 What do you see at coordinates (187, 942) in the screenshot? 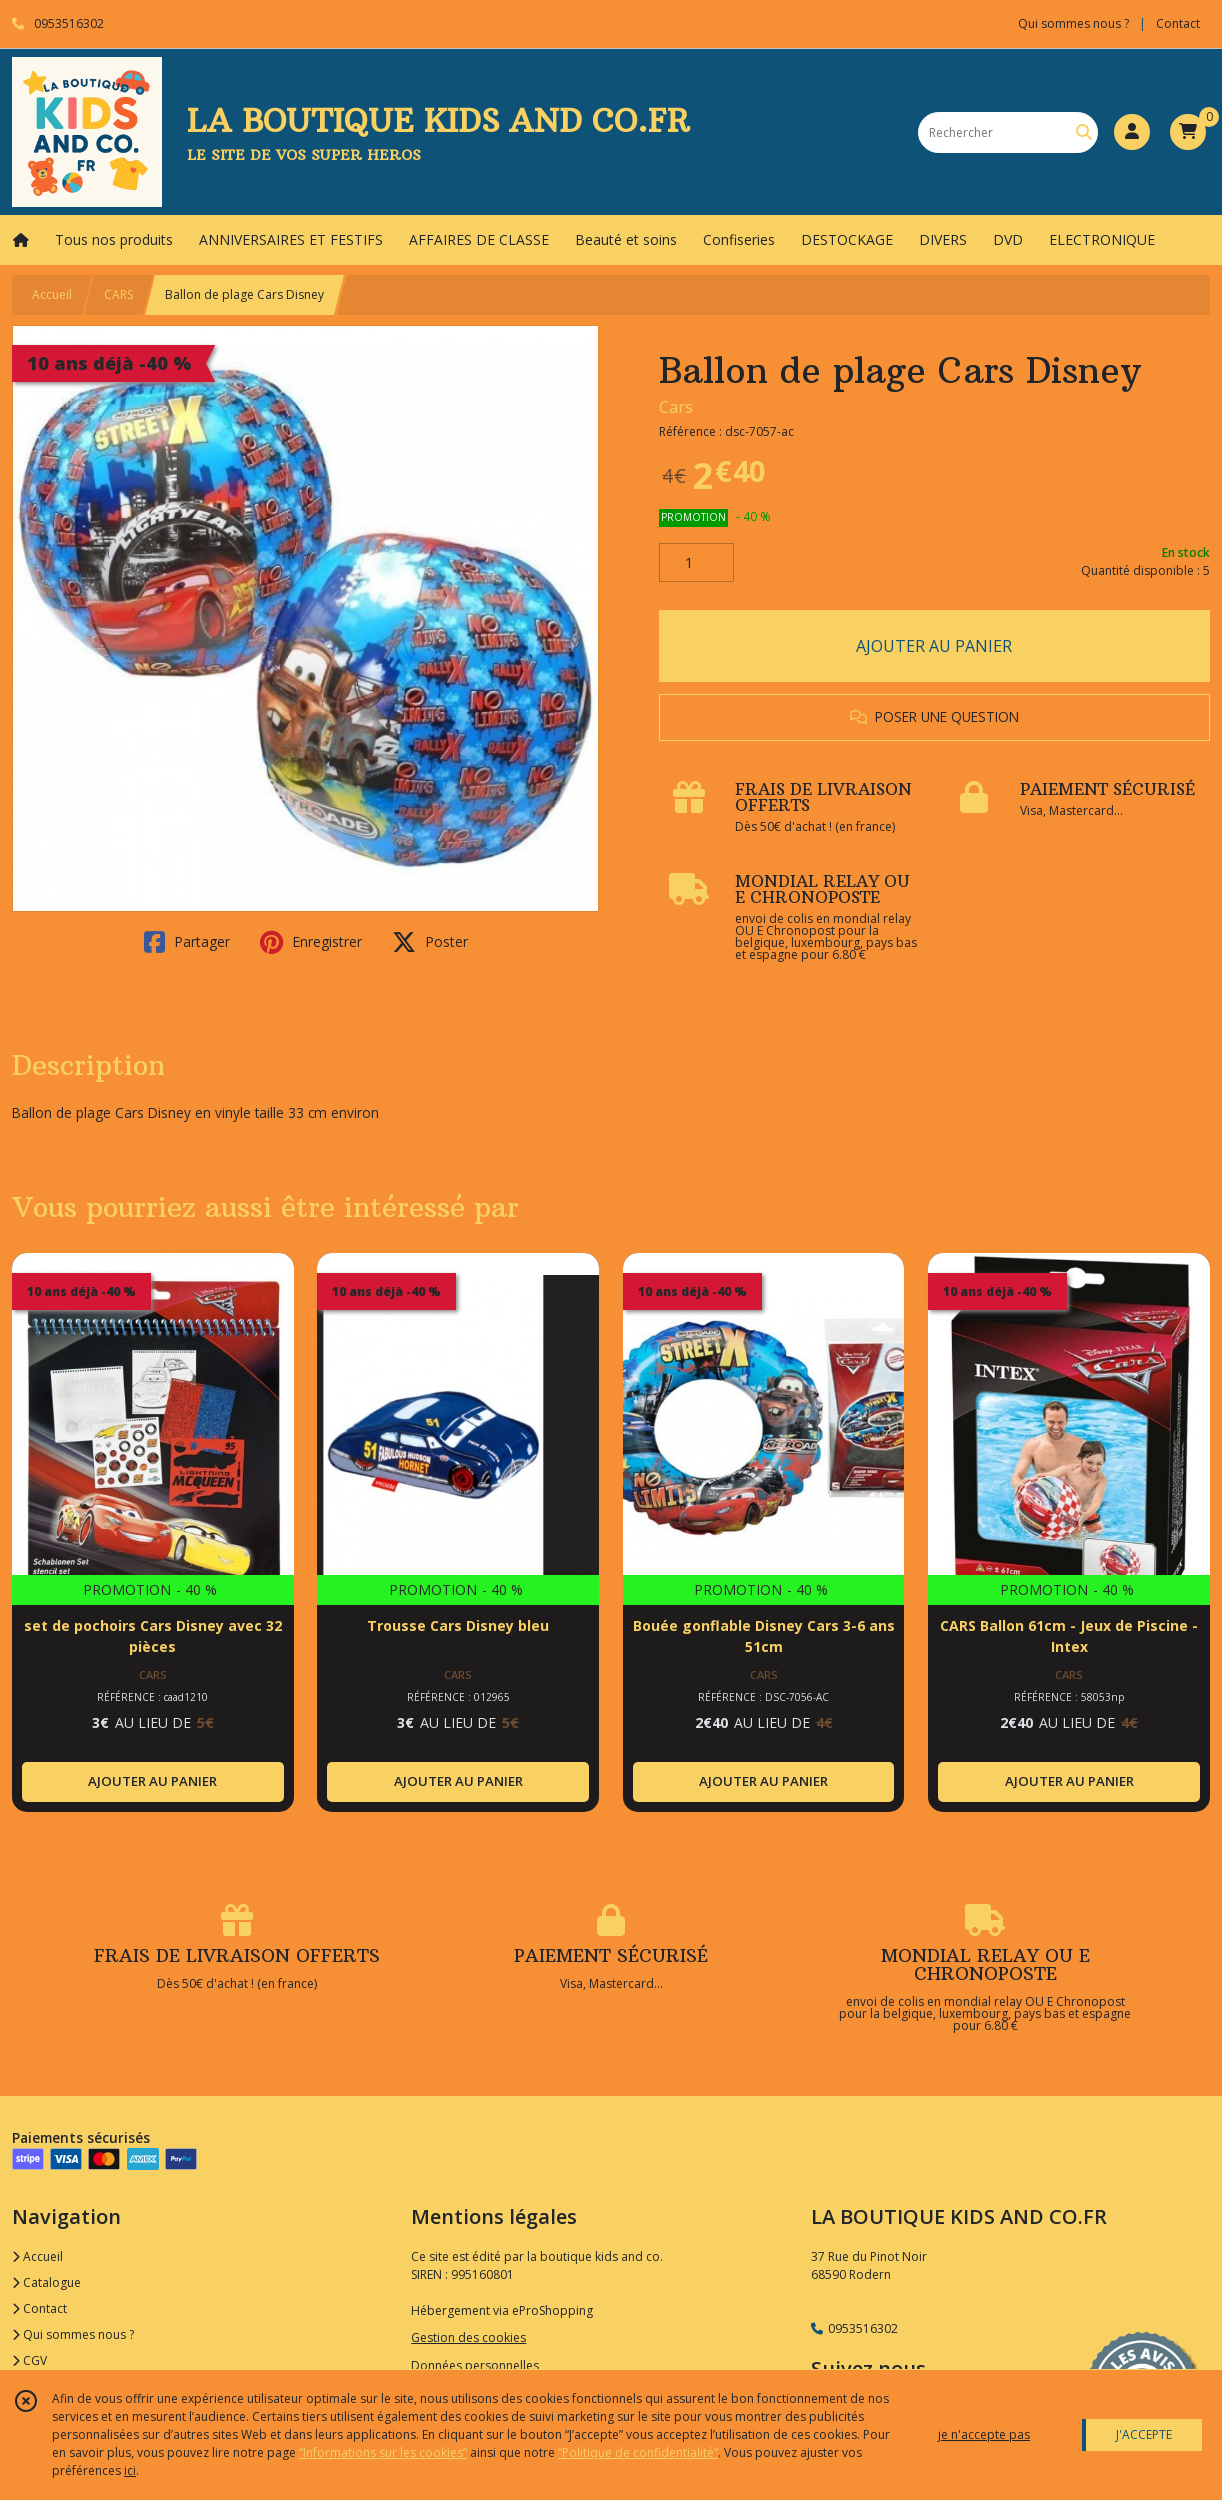
I see `Partager` at bounding box center [187, 942].